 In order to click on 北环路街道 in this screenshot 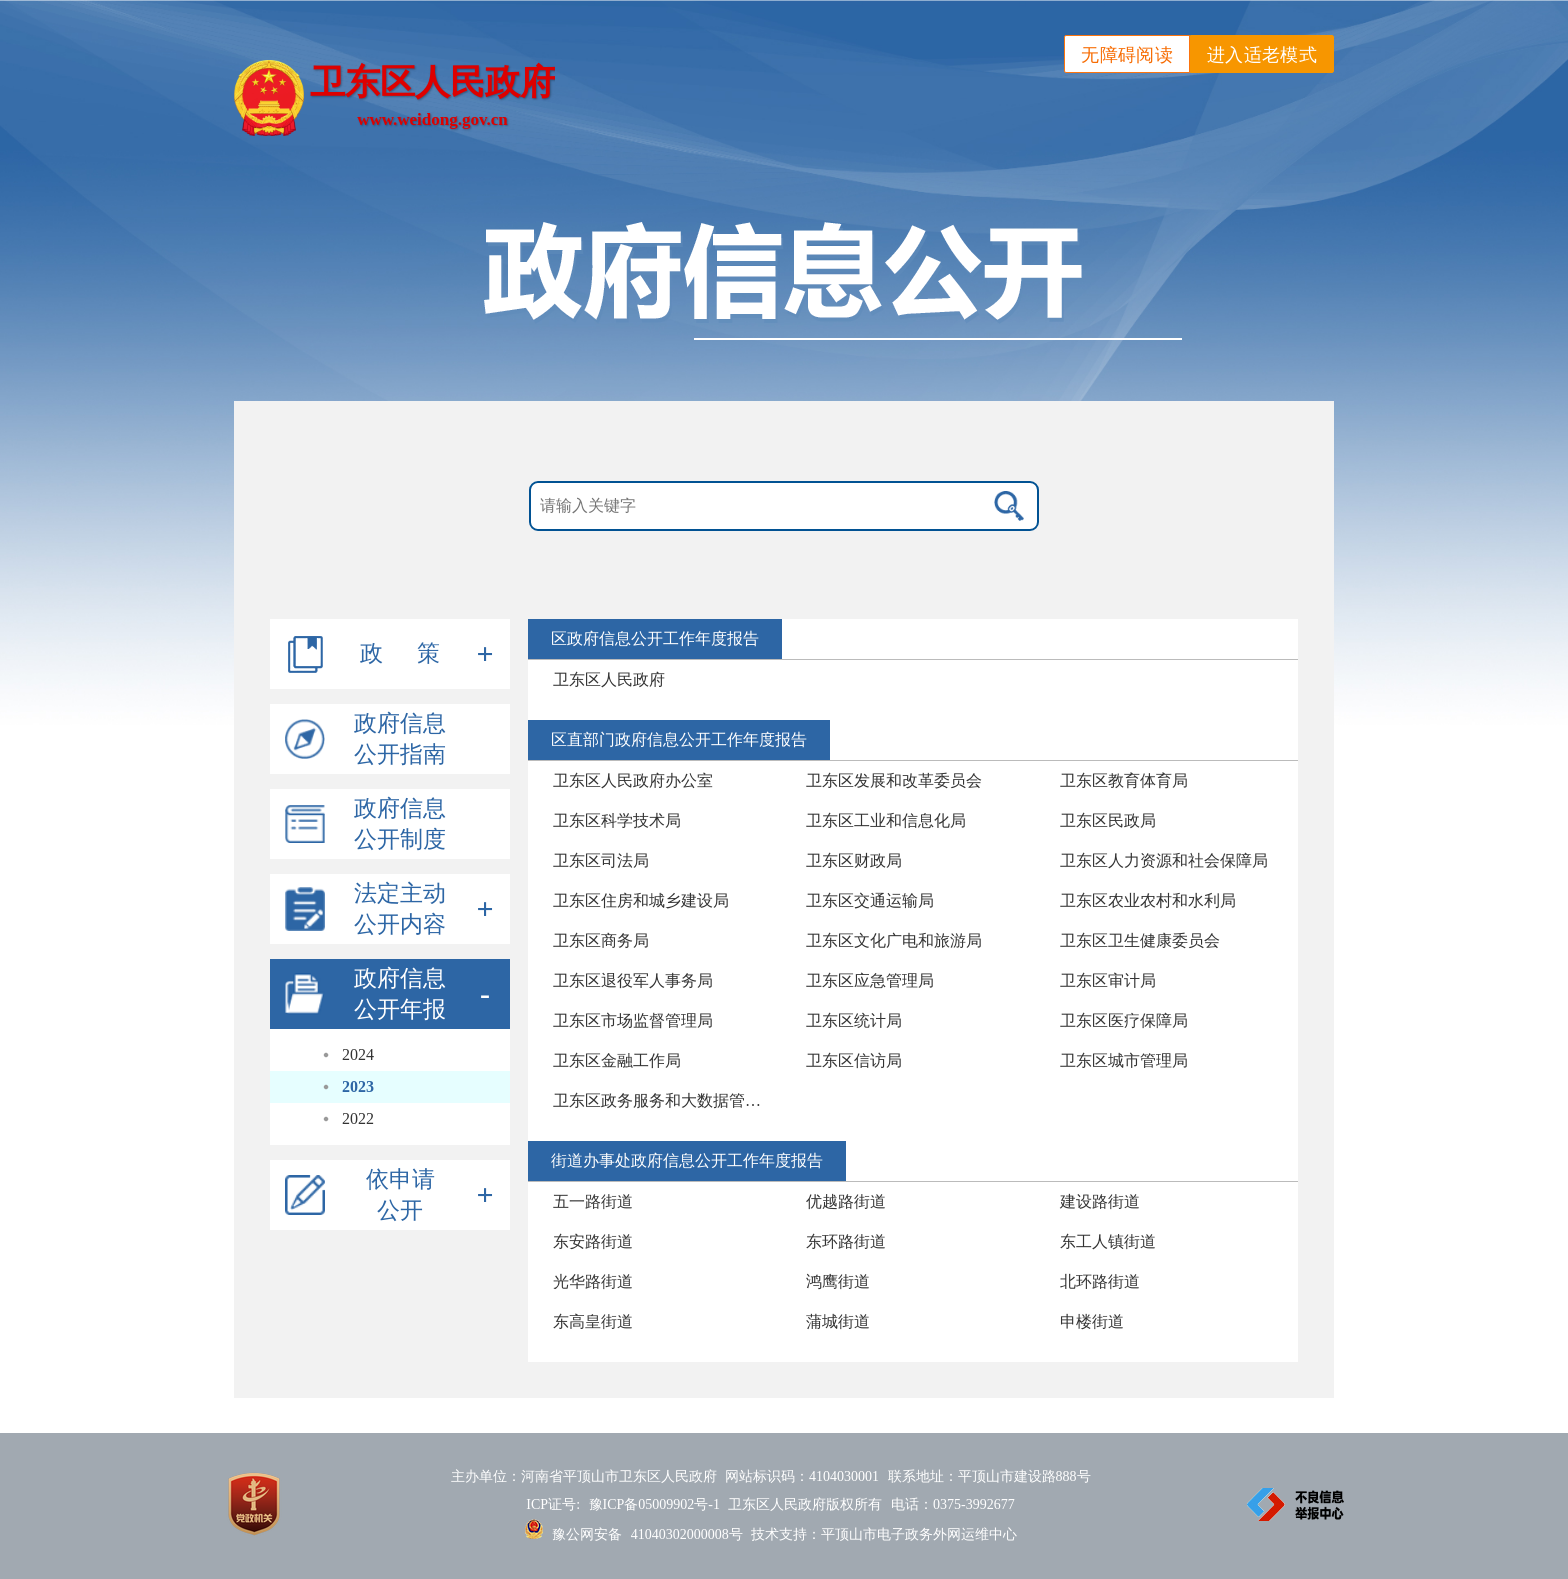, I will do `click(1100, 1281)`.